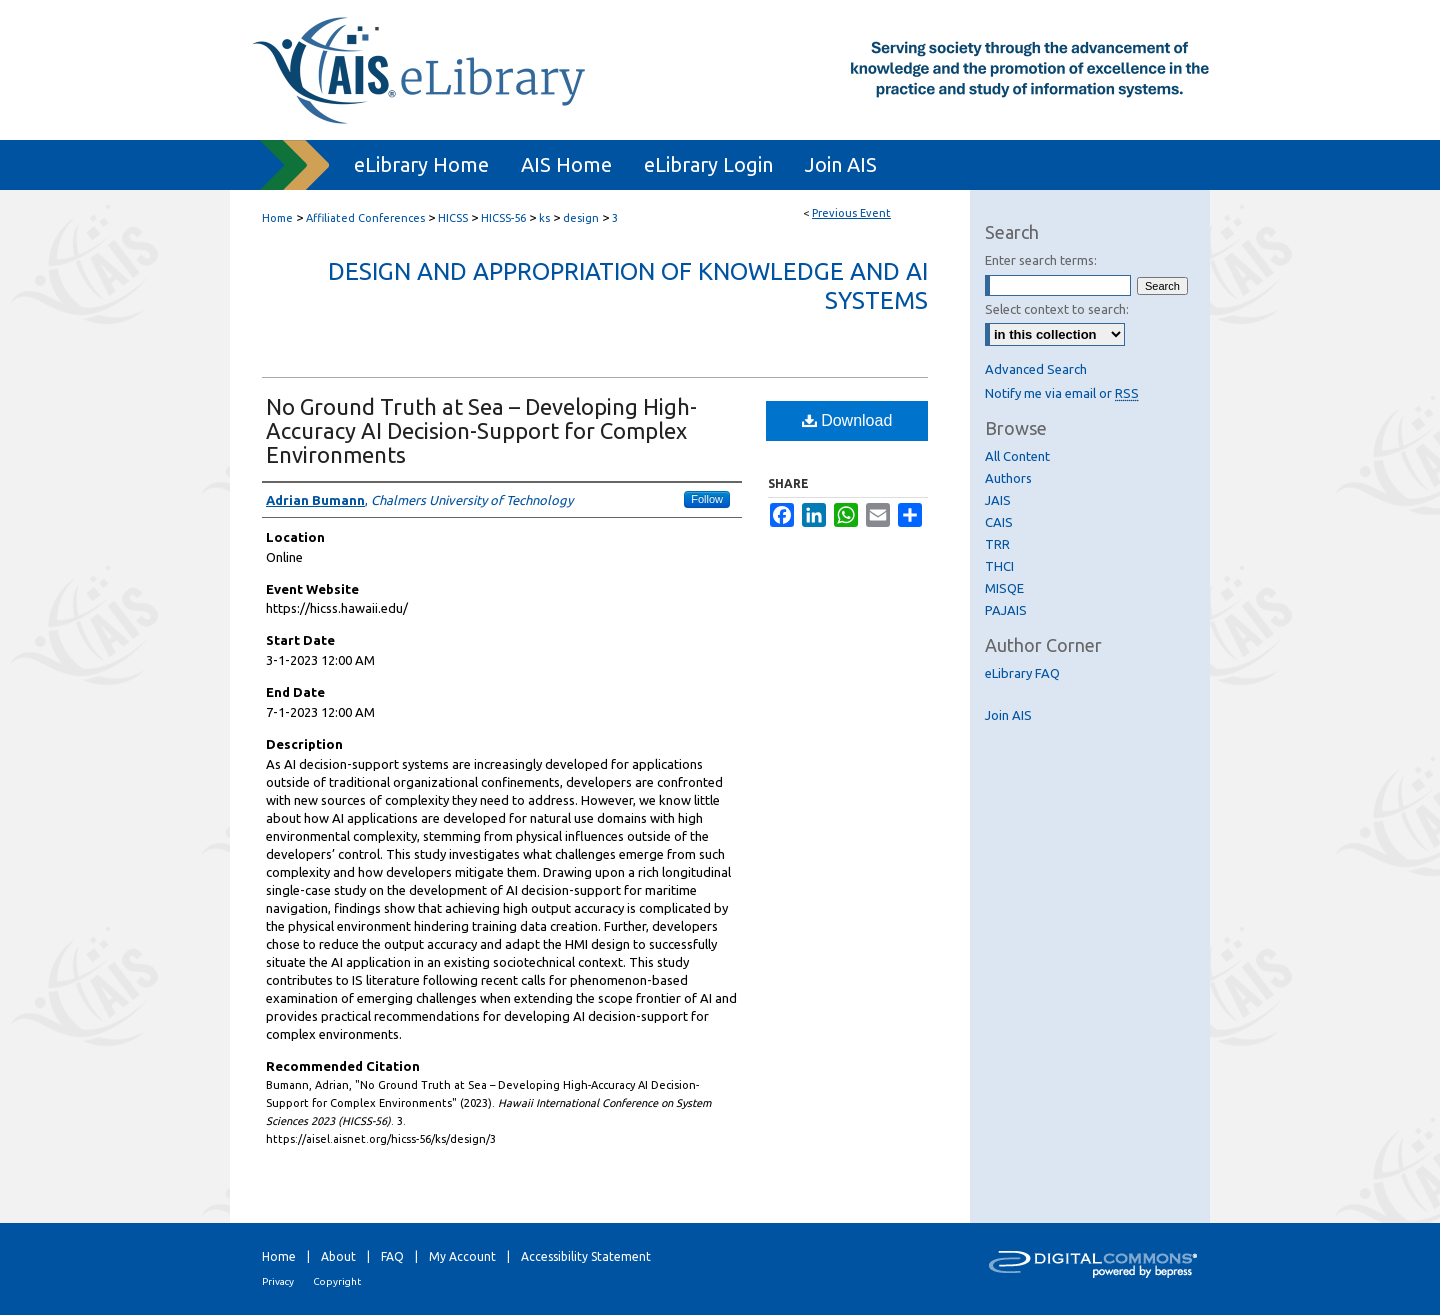 This screenshot has width=1440, height=1315. I want to click on ks, so click(546, 218).